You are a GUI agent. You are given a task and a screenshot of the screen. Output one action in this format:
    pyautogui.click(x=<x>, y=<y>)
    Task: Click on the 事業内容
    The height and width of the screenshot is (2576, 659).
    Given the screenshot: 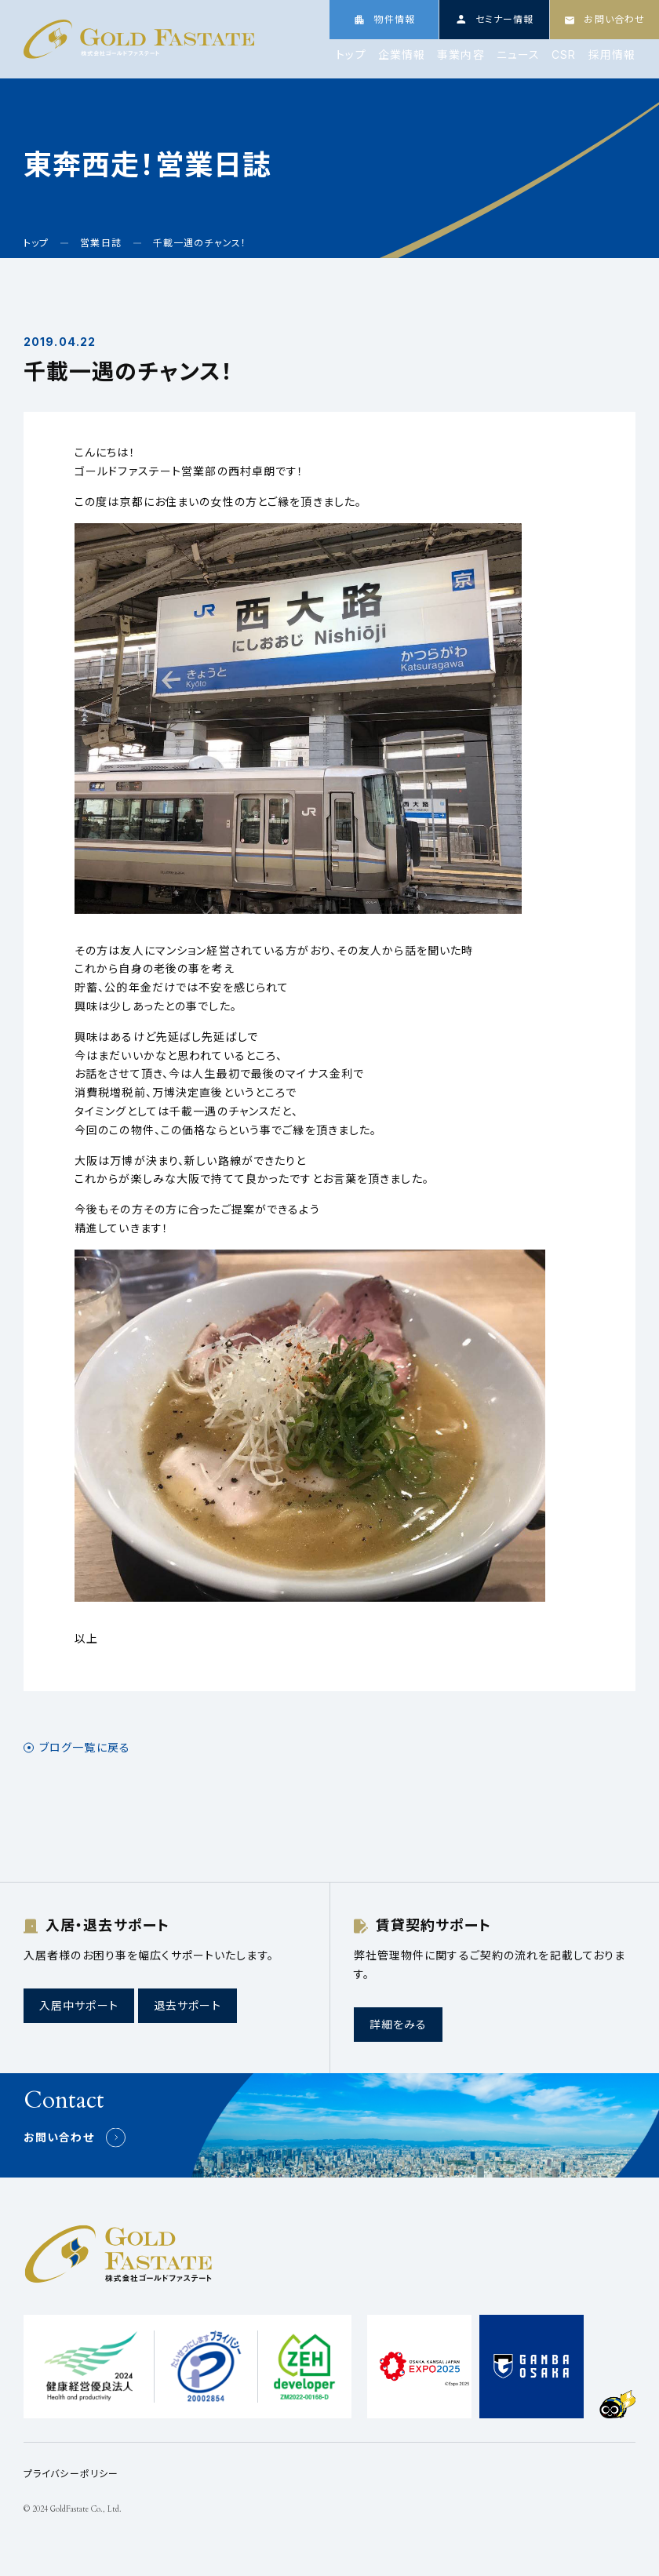 What is the action you would take?
    pyautogui.click(x=460, y=54)
    